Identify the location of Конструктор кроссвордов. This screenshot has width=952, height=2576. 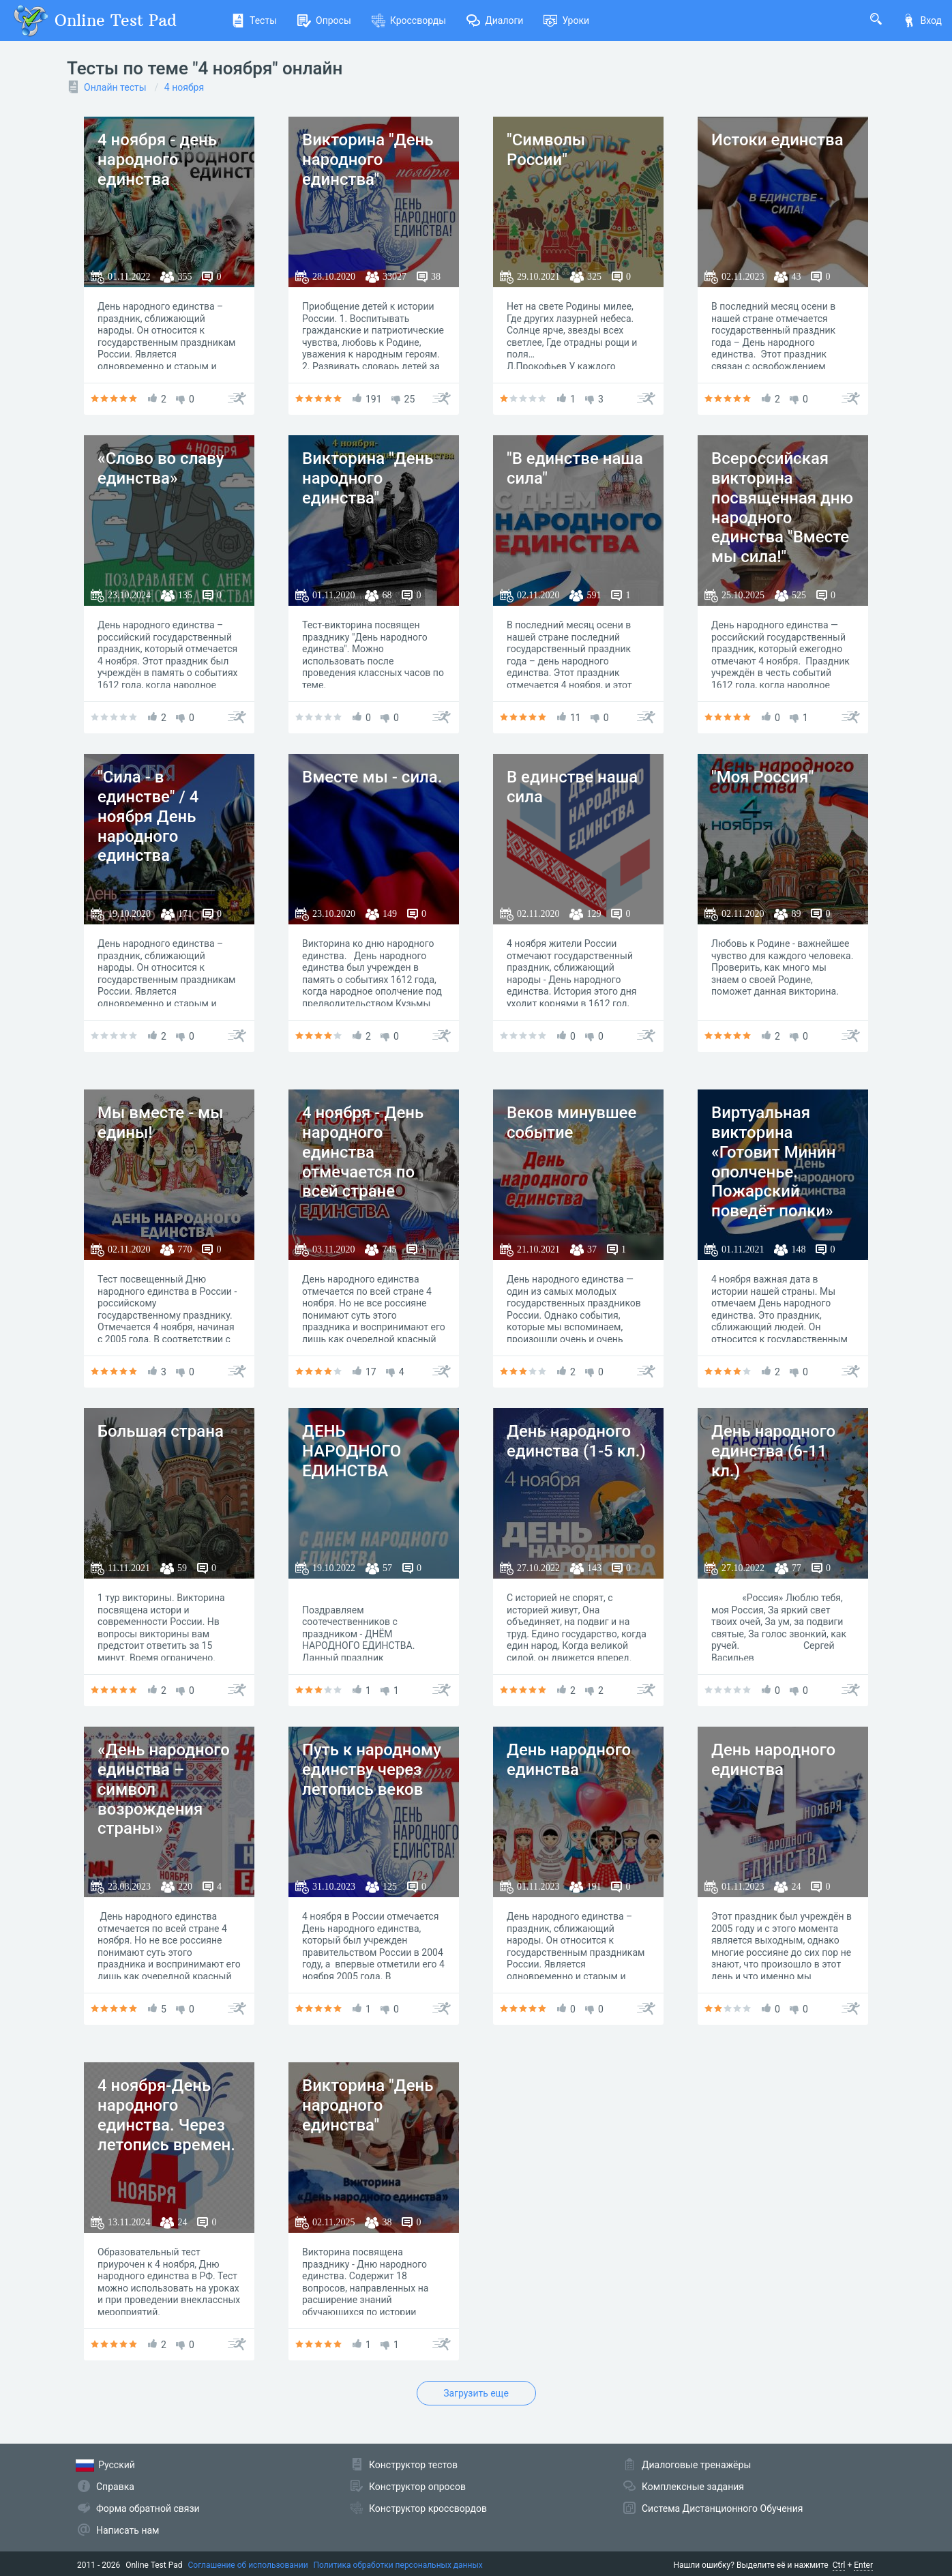
(428, 2508).